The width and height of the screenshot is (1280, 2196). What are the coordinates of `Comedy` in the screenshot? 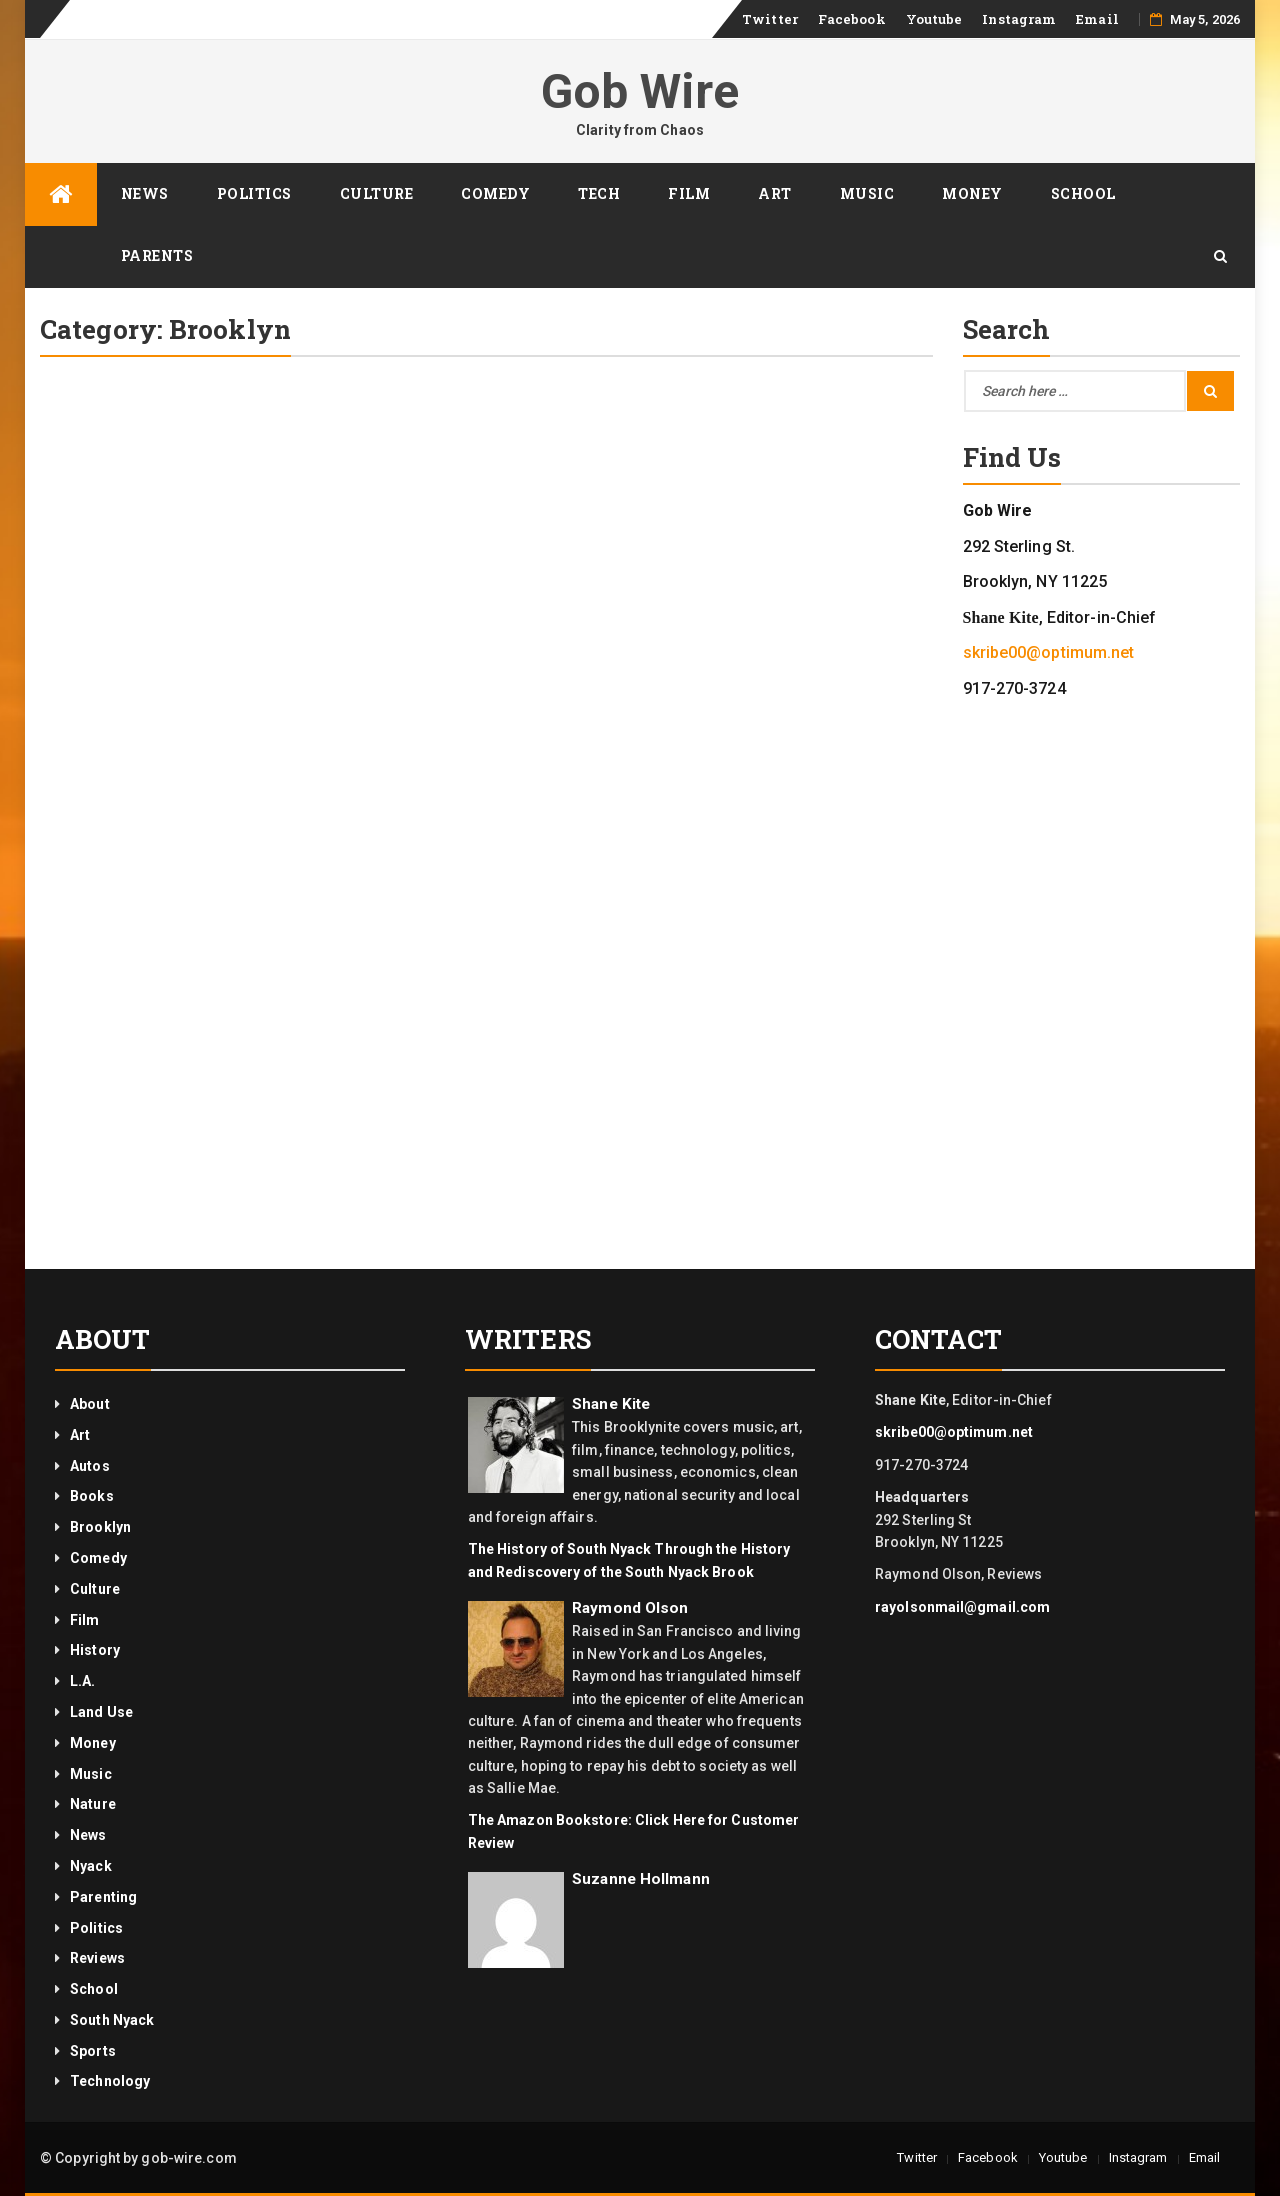 It's located at (495, 193).